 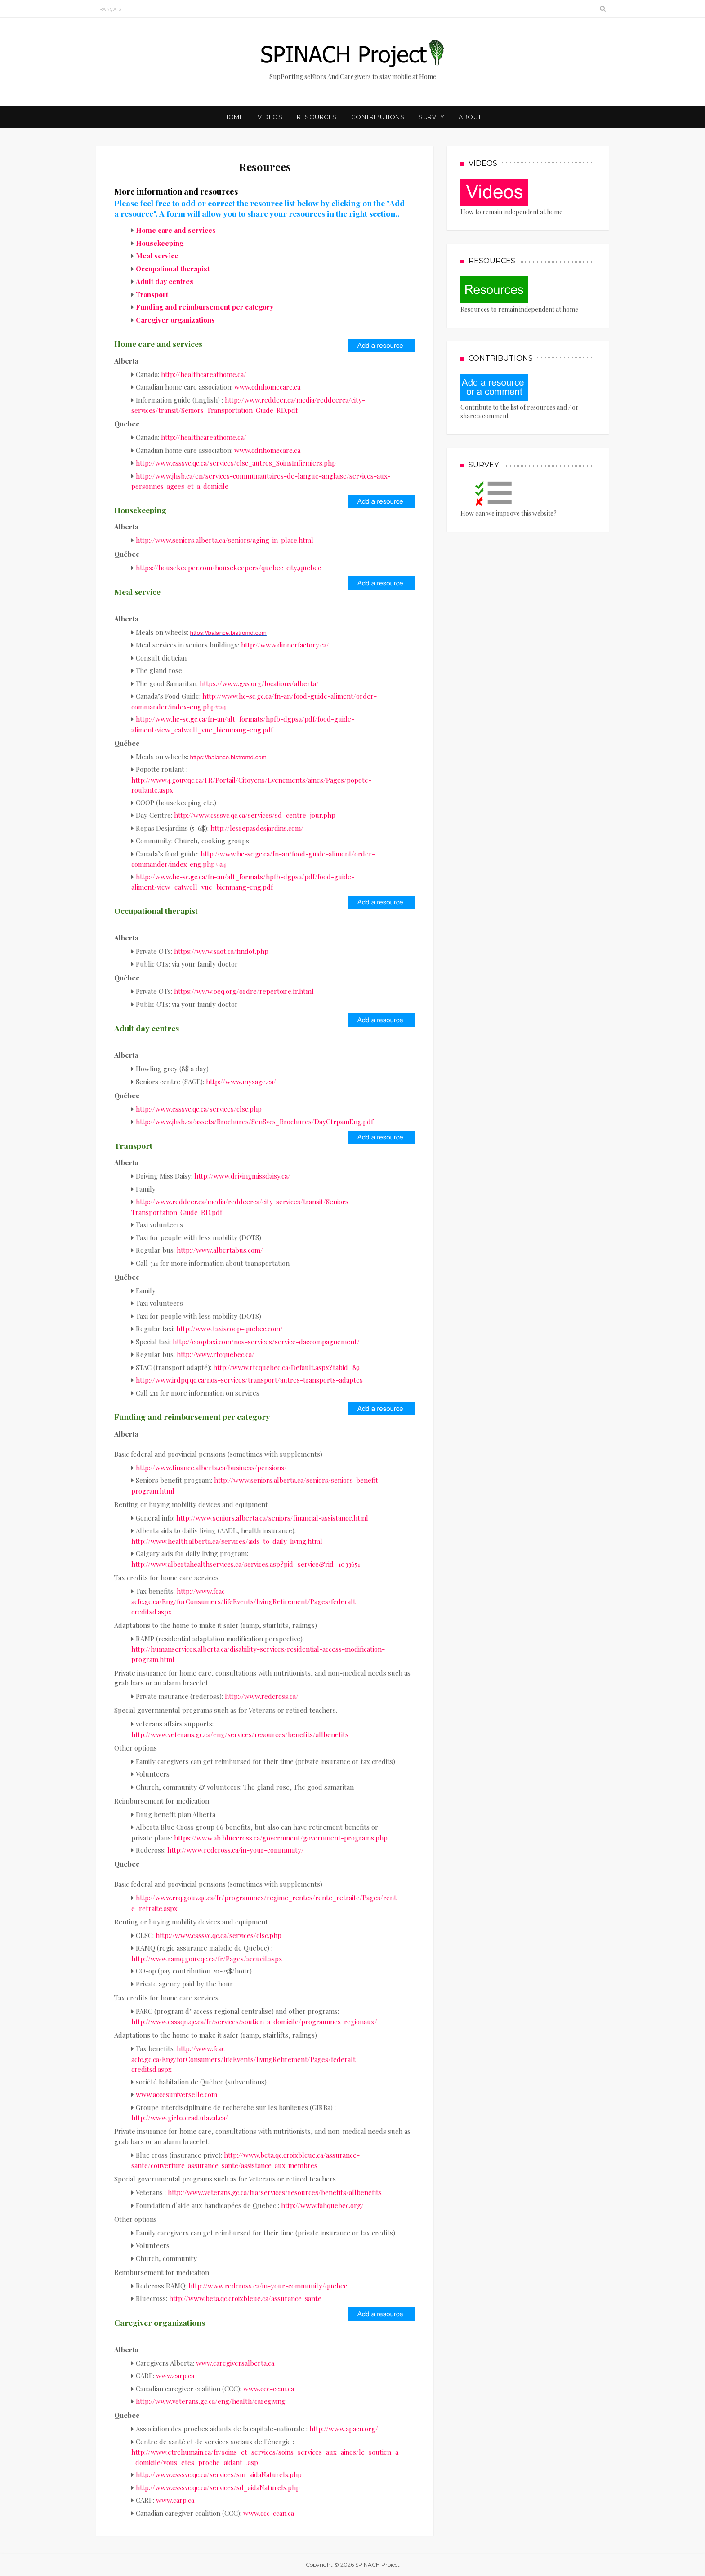 I want to click on www.ccc-ccan.ca, so click(x=268, y=2388).